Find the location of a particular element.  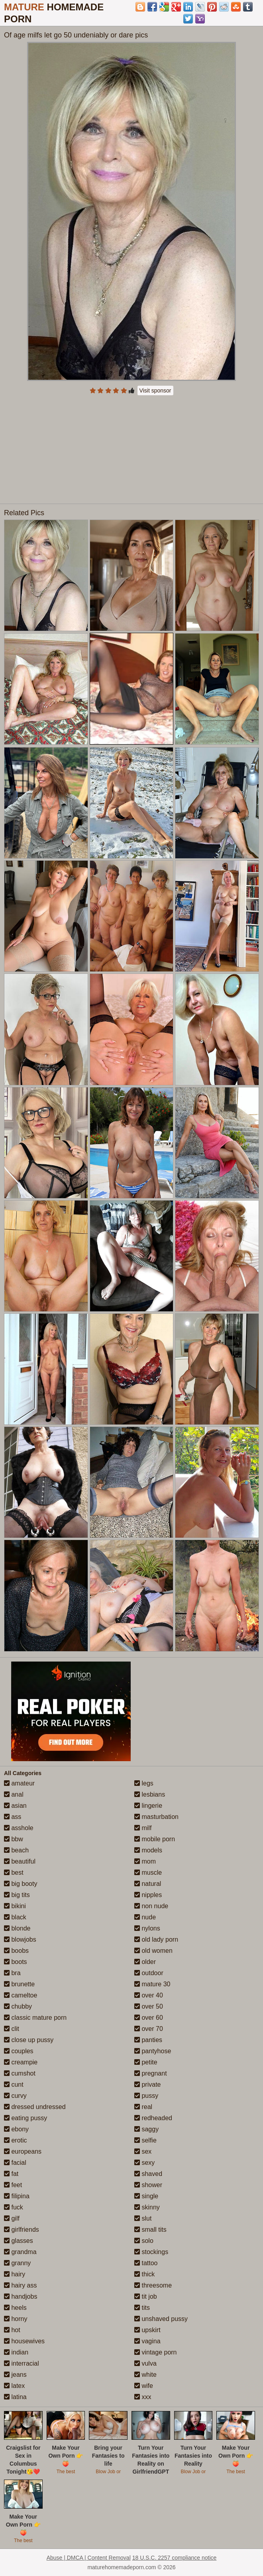

bra is located at coordinates (12, 1973).